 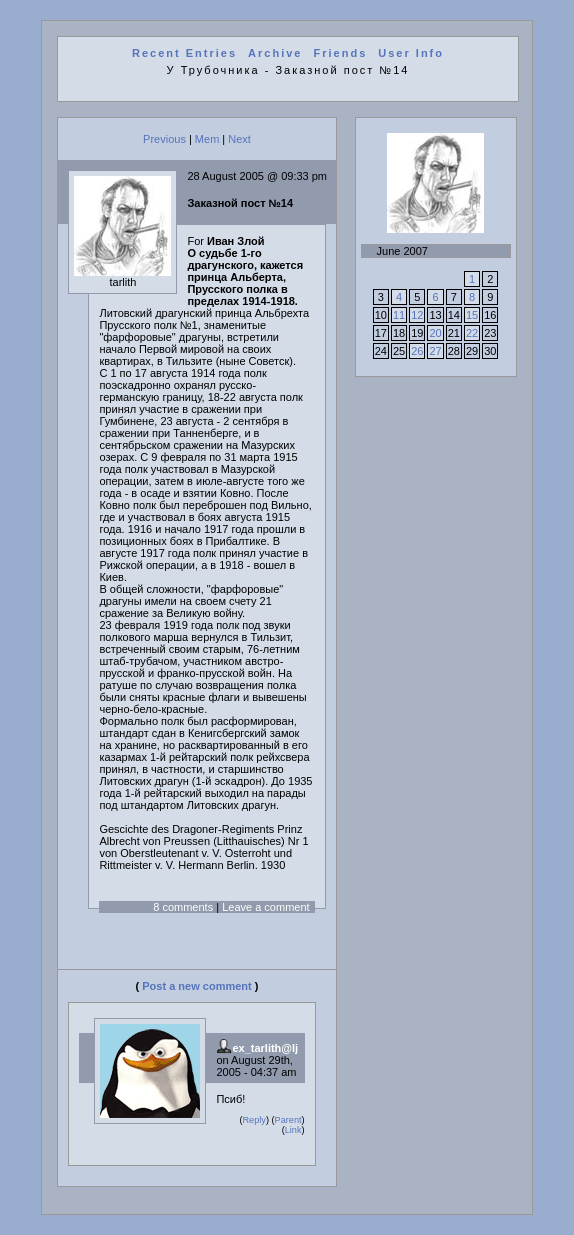 What do you see at coordinates (288, 1120) in the screenshot?
I see `Parent` at bounding box center [288, 1120].